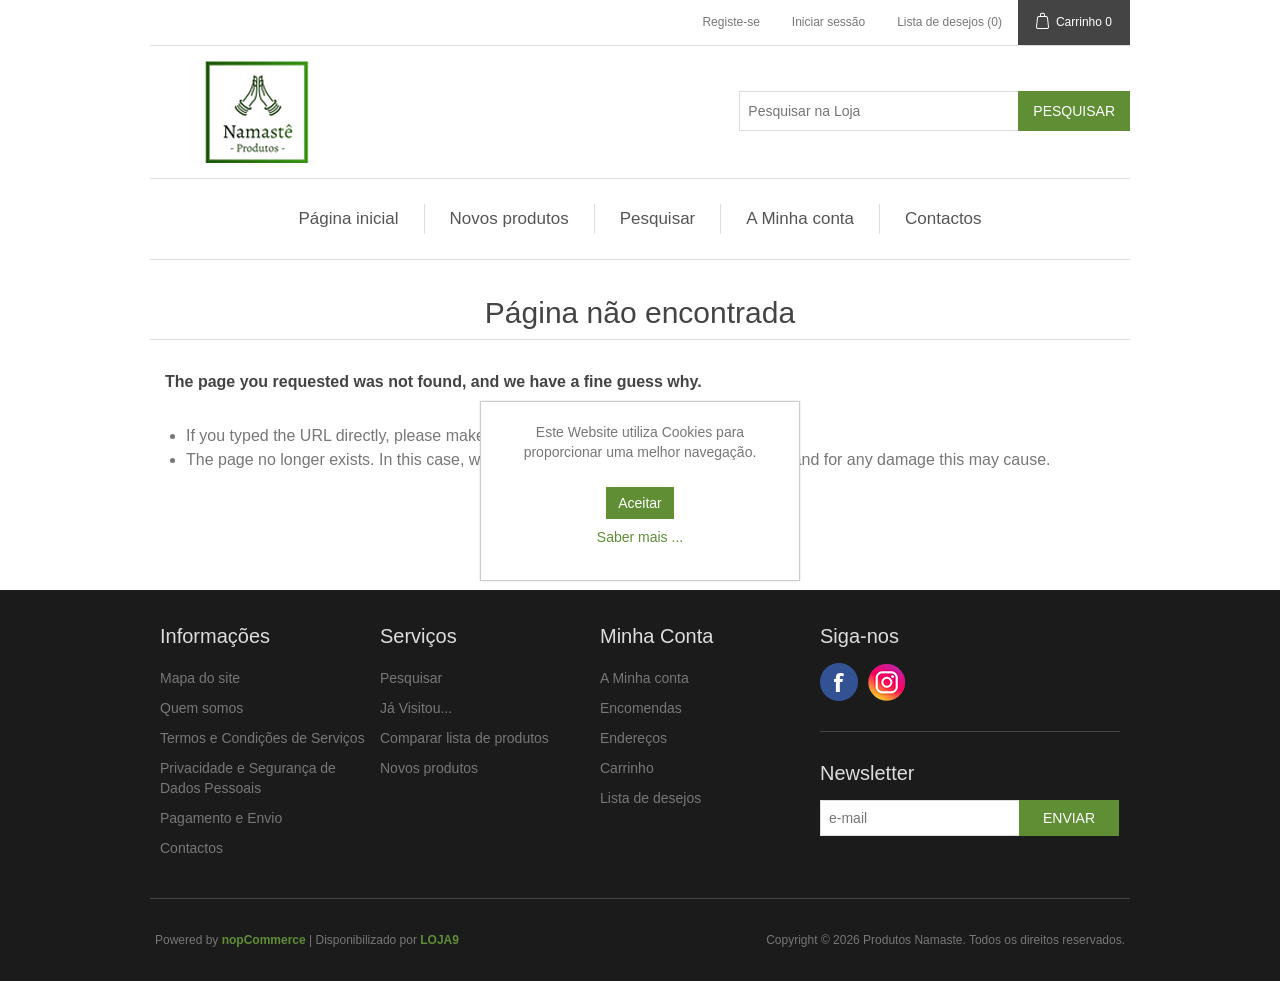  I want to click on A Minha conta, so click(800, 218).